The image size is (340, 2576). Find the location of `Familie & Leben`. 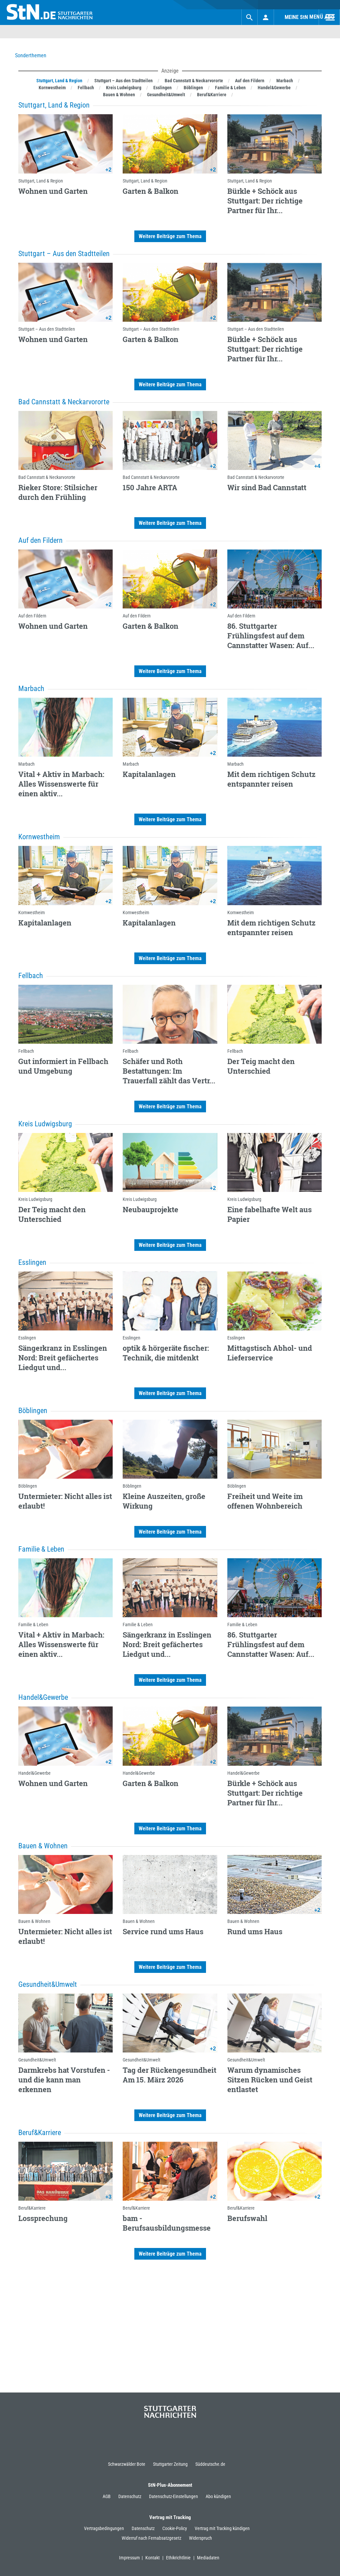

Familie & Leben is located at coordinates (33, 1624).